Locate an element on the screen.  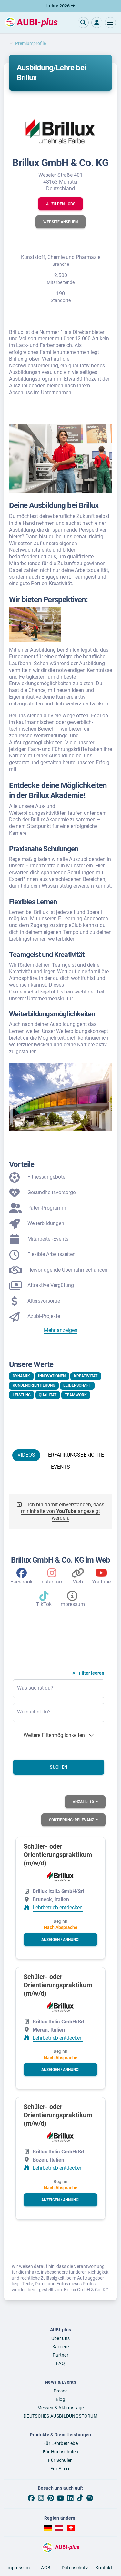
AGB is located at coordinates (45, 2567).